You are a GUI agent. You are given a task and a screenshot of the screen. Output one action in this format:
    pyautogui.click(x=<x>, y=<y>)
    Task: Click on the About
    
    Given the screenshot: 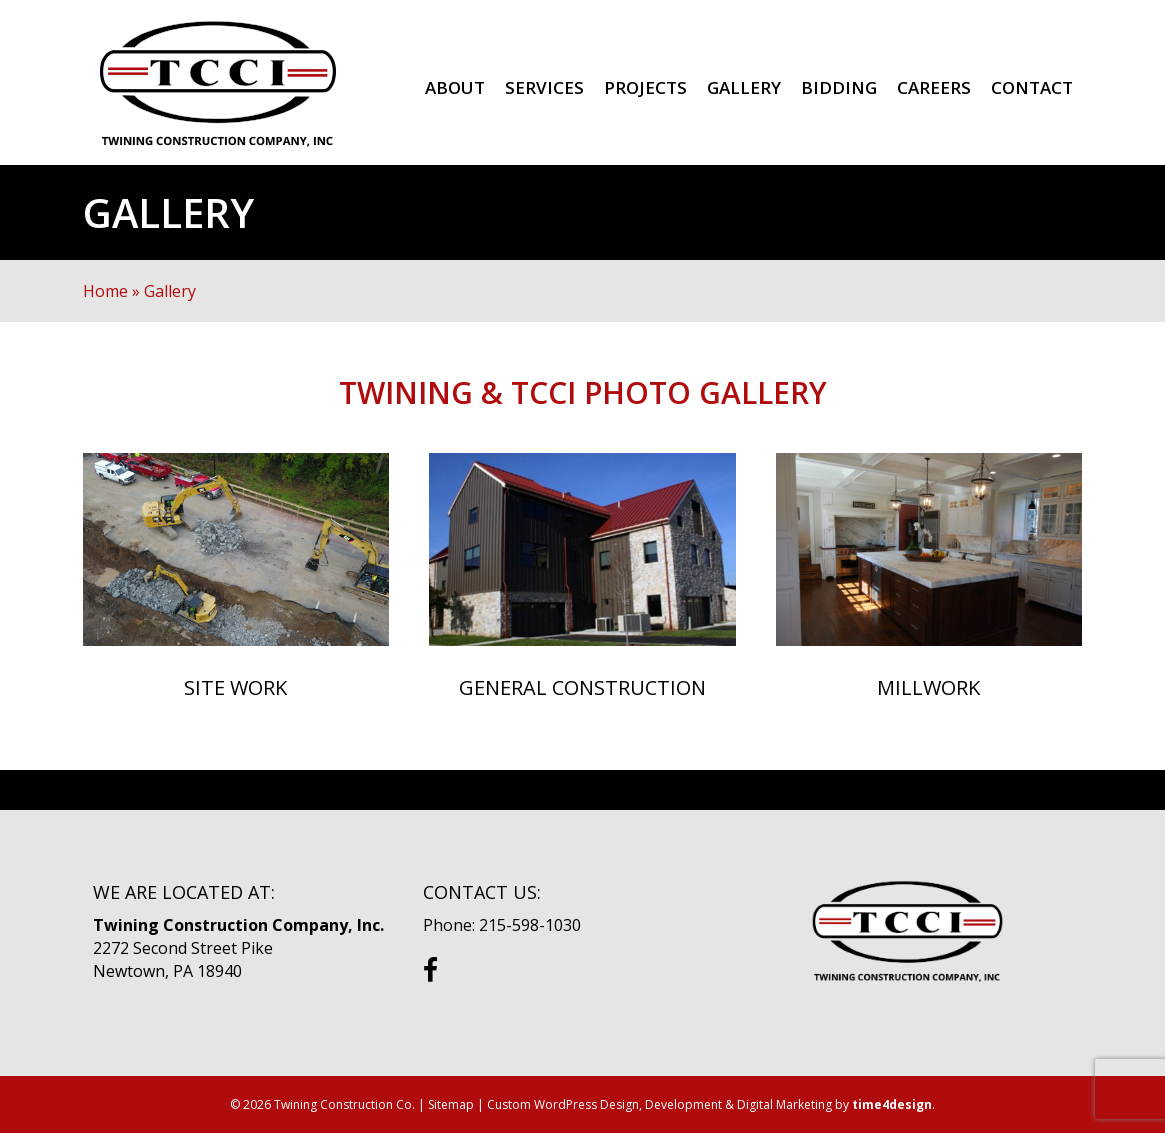 What is the action you would take?
    pyautogui.click(x=455, y=87)
    